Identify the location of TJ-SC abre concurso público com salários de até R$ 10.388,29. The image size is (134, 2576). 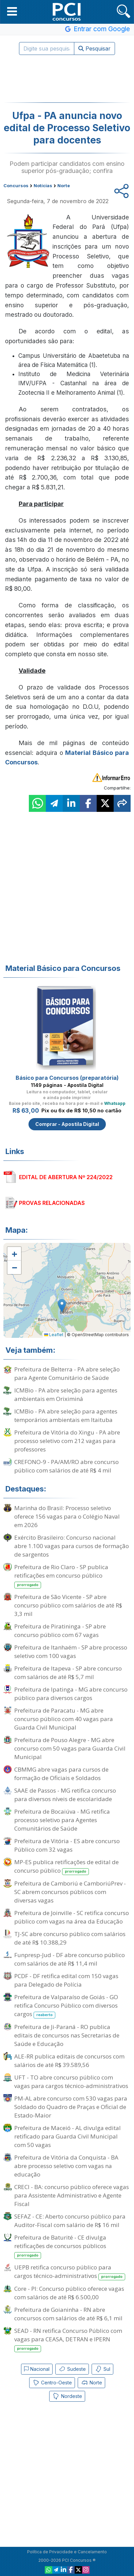
(70, 1938).